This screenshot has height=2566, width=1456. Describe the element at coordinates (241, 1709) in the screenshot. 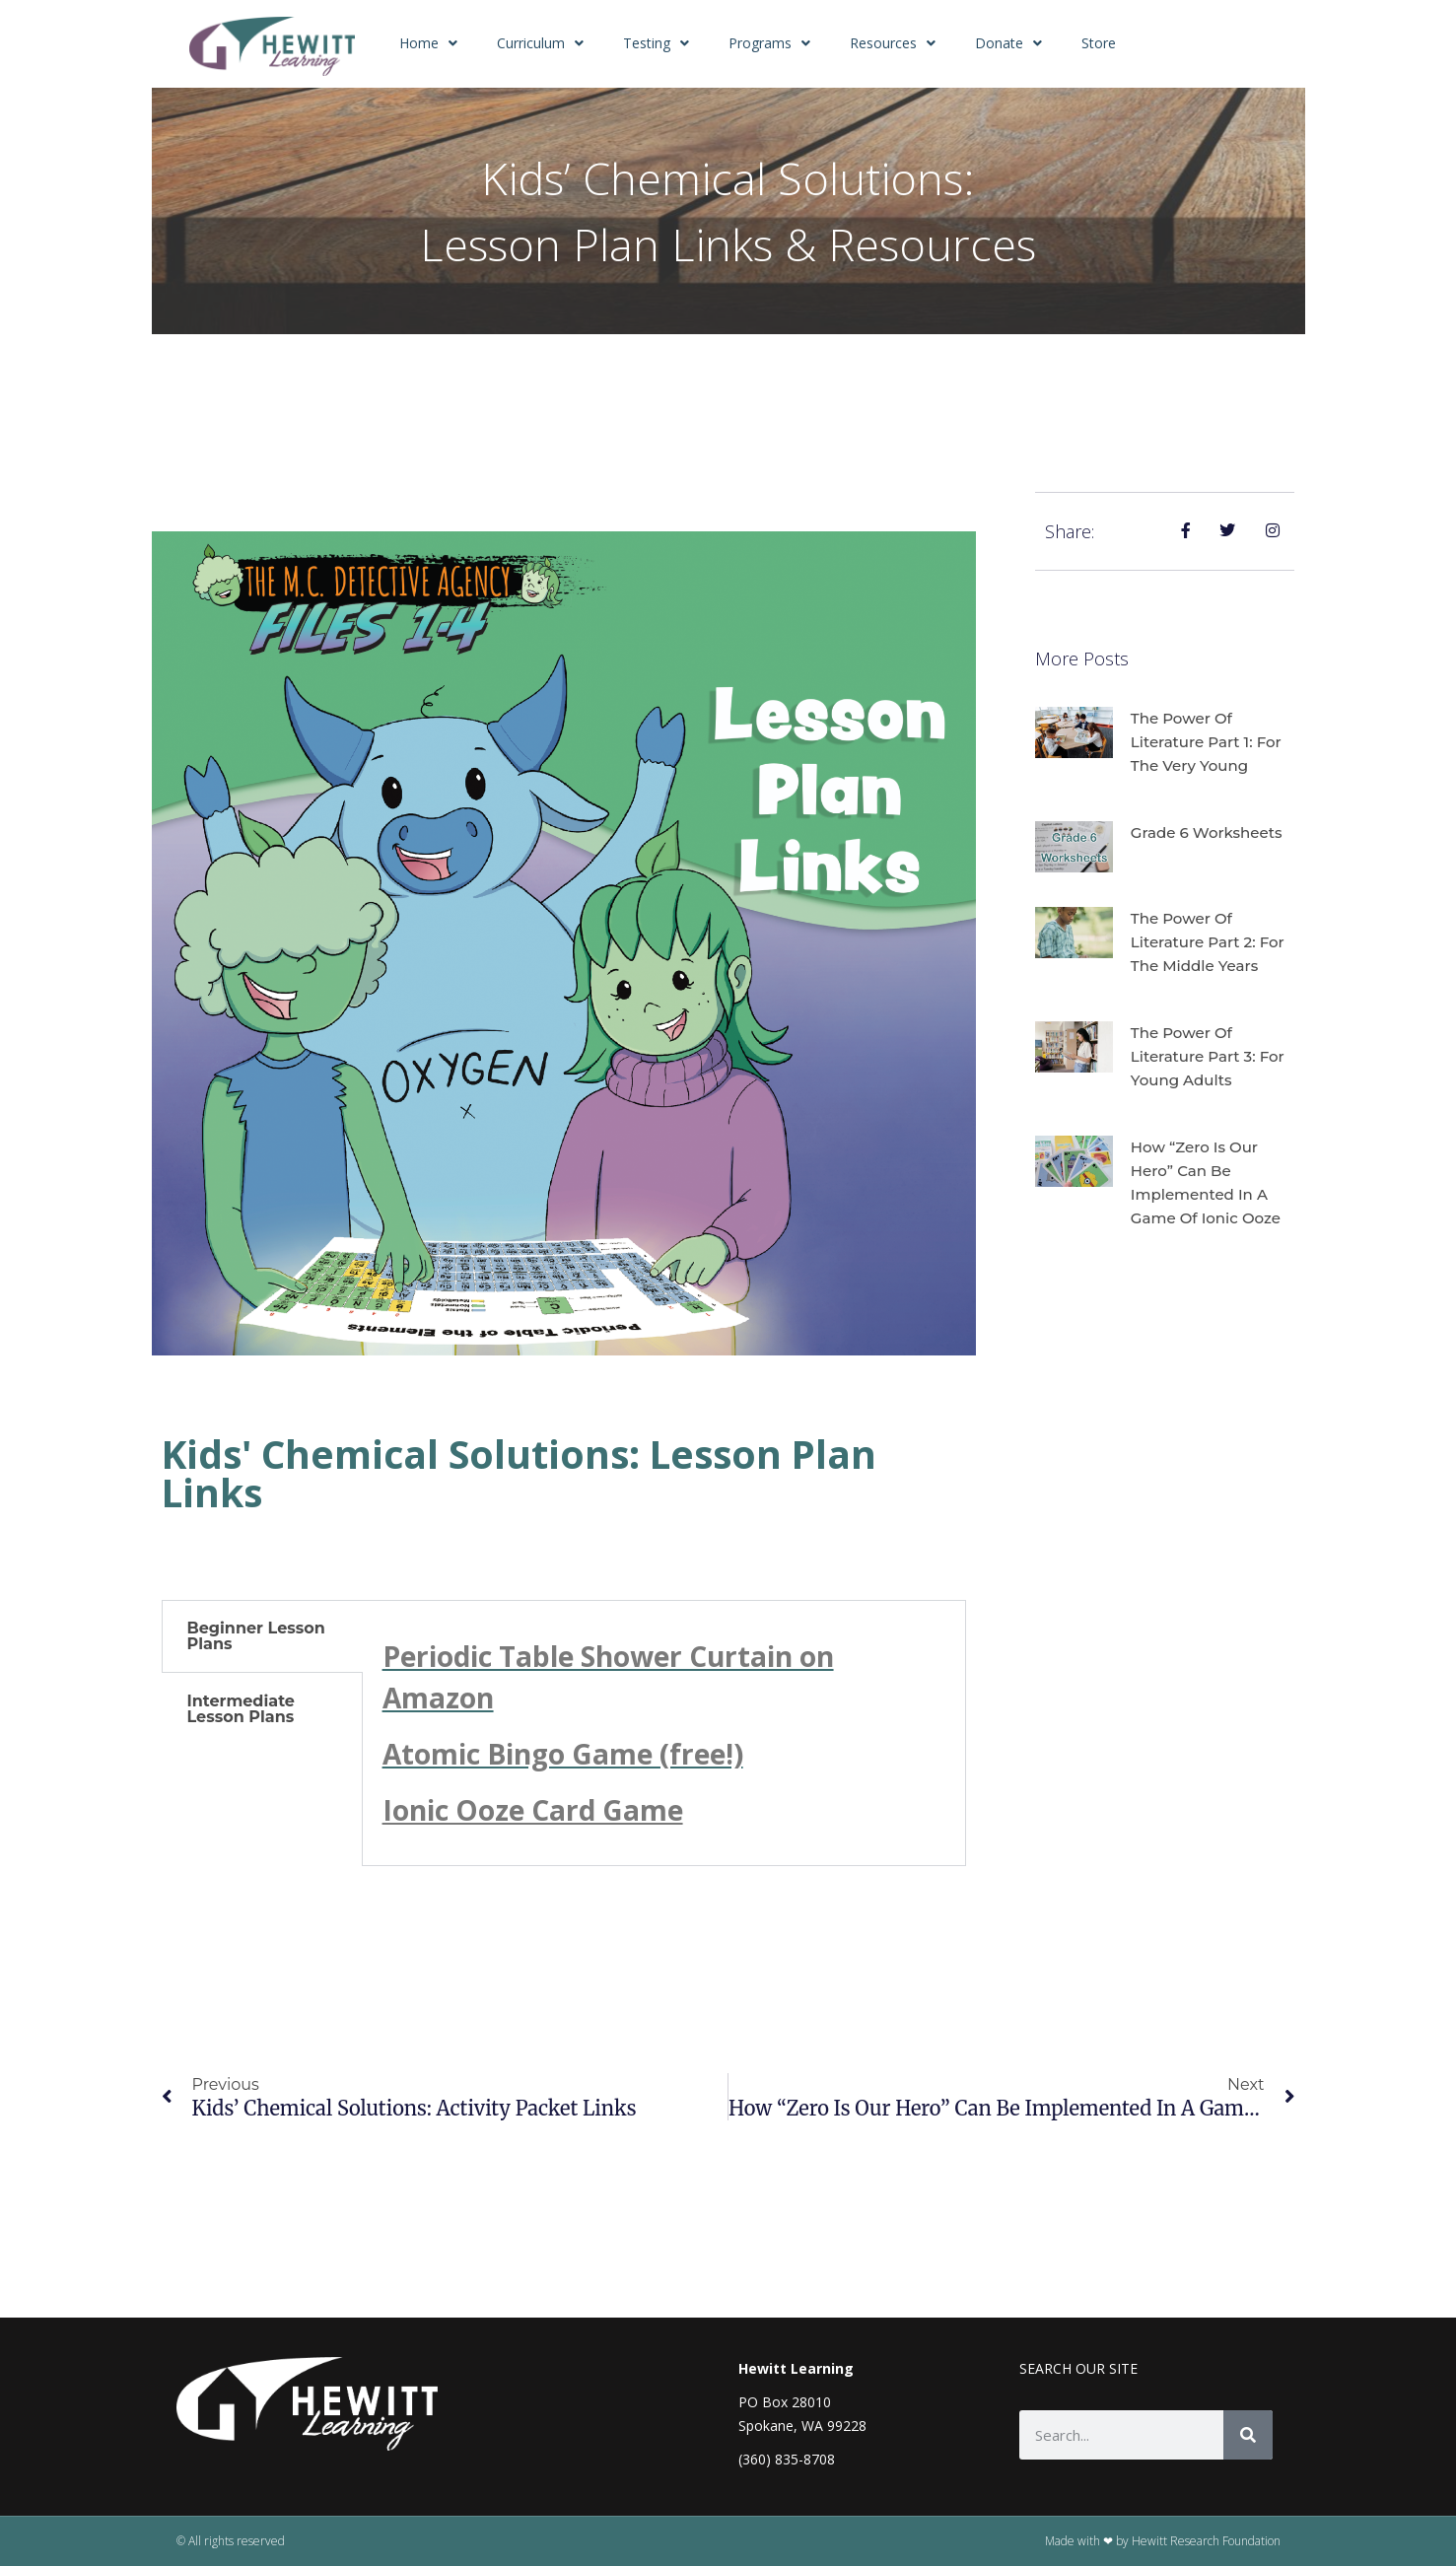

I see `Intermediate Lesson Plans [tab]` at that location.